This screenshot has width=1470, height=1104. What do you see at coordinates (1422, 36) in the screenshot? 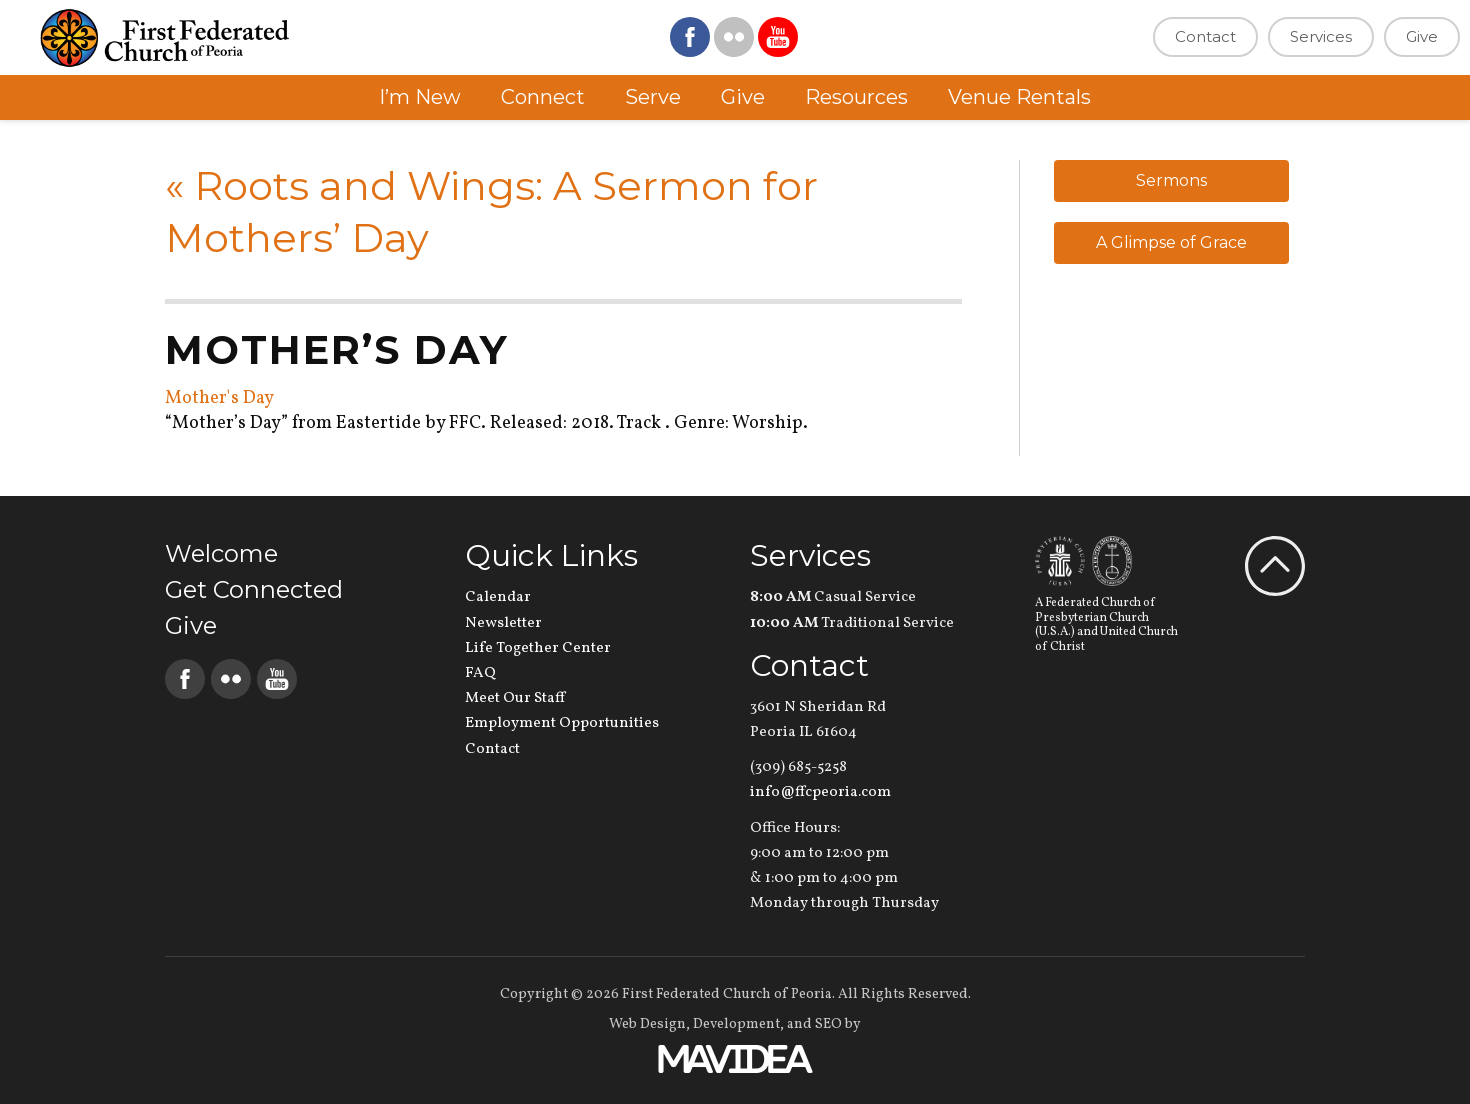
I see `Give` at bounding box center [1422, 36].